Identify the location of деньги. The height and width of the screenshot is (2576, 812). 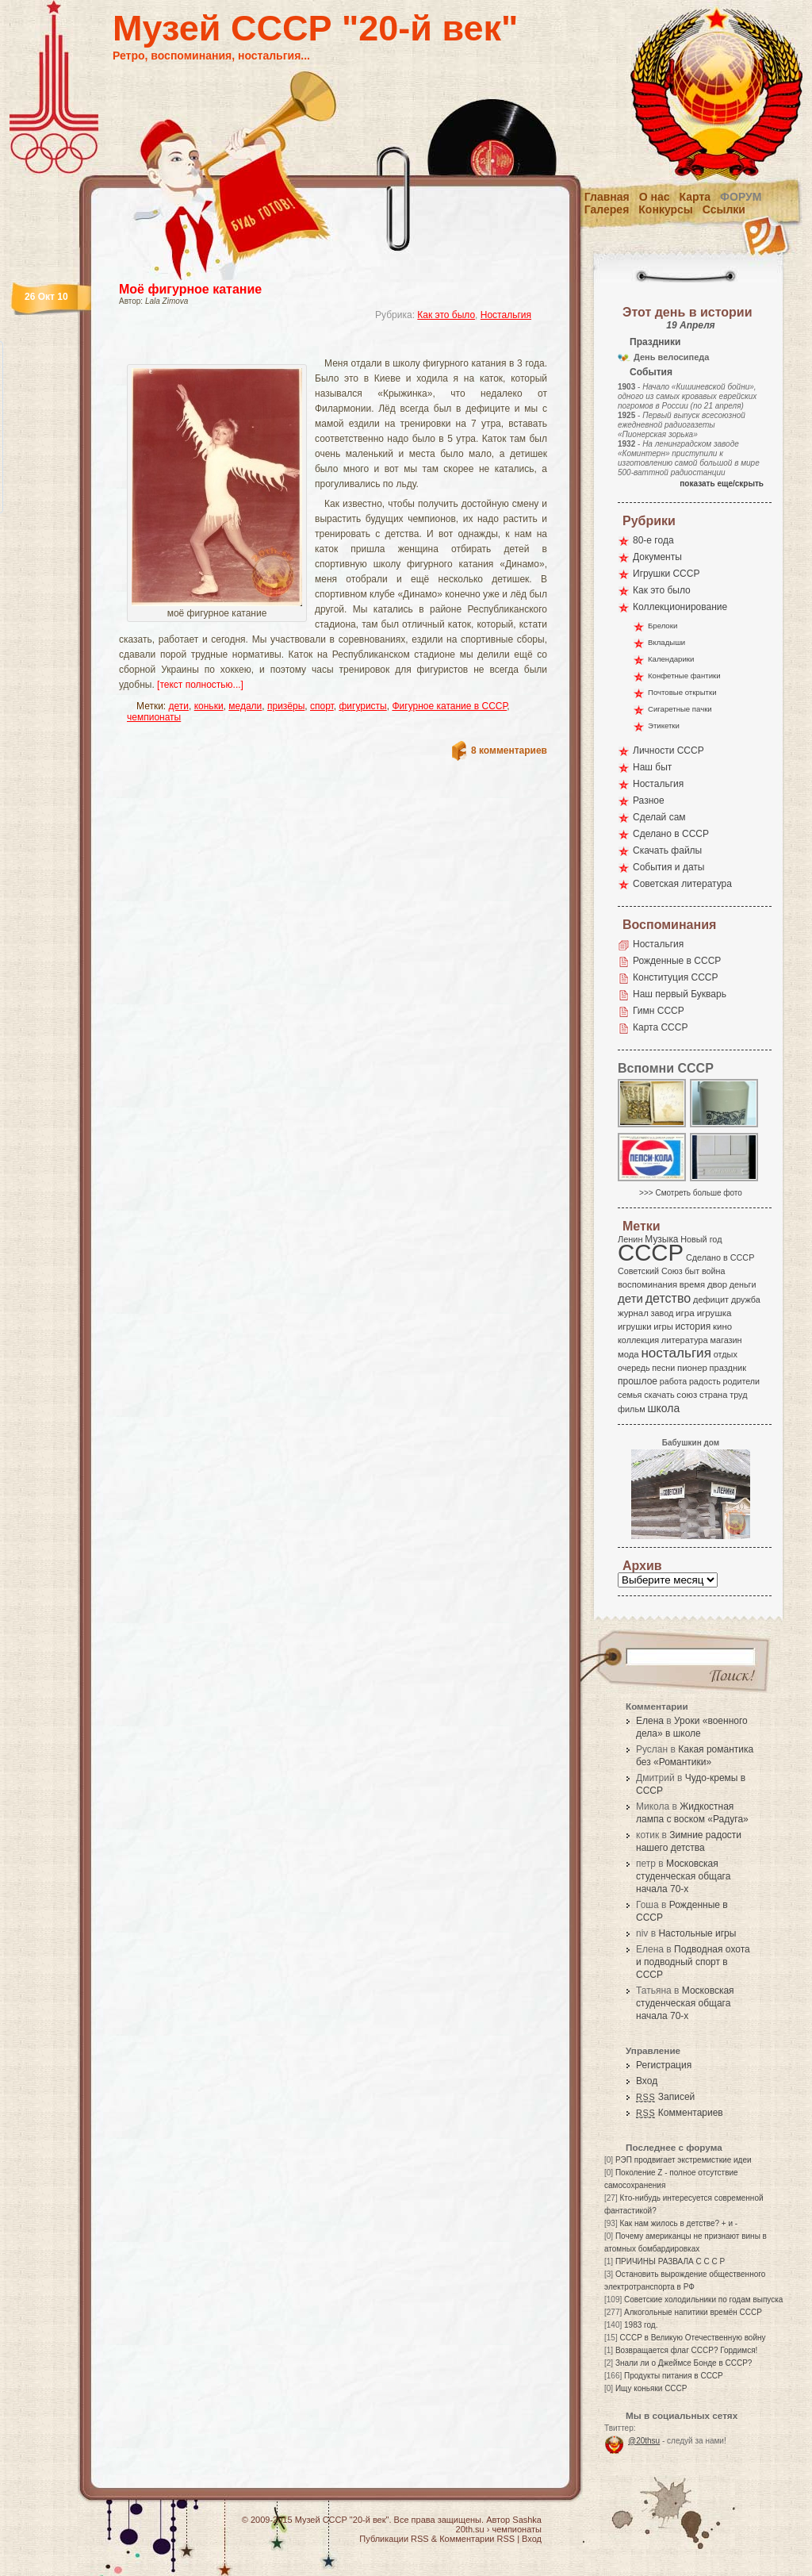
(743, 1284).